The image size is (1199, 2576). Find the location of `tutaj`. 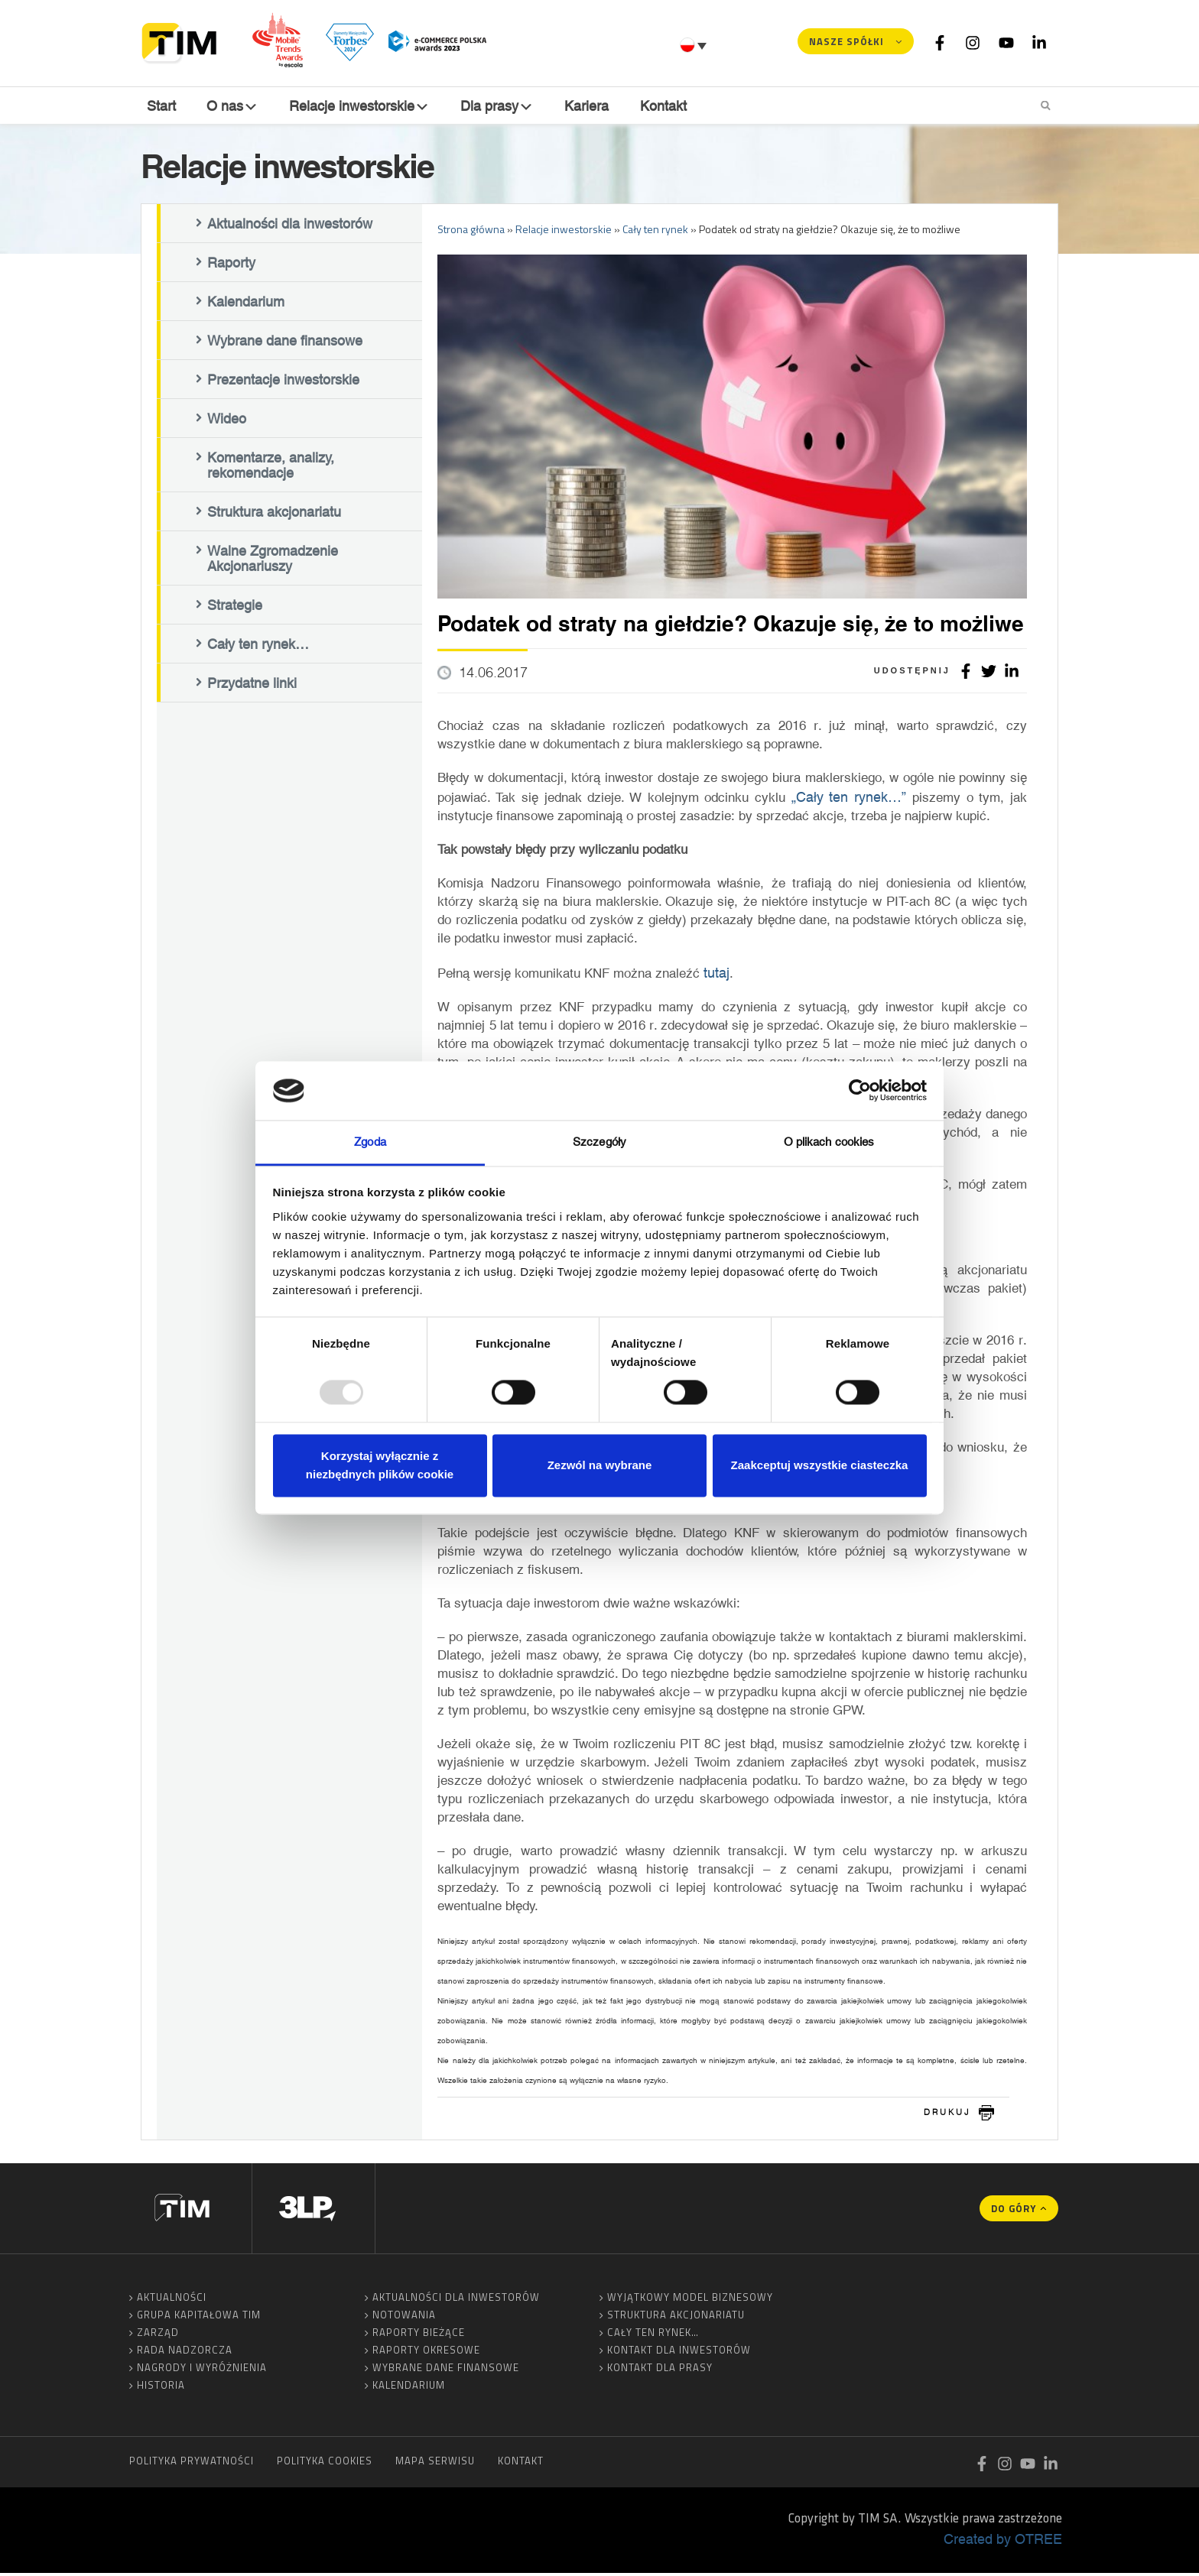

tutaj is located at coordinates (716, 975).